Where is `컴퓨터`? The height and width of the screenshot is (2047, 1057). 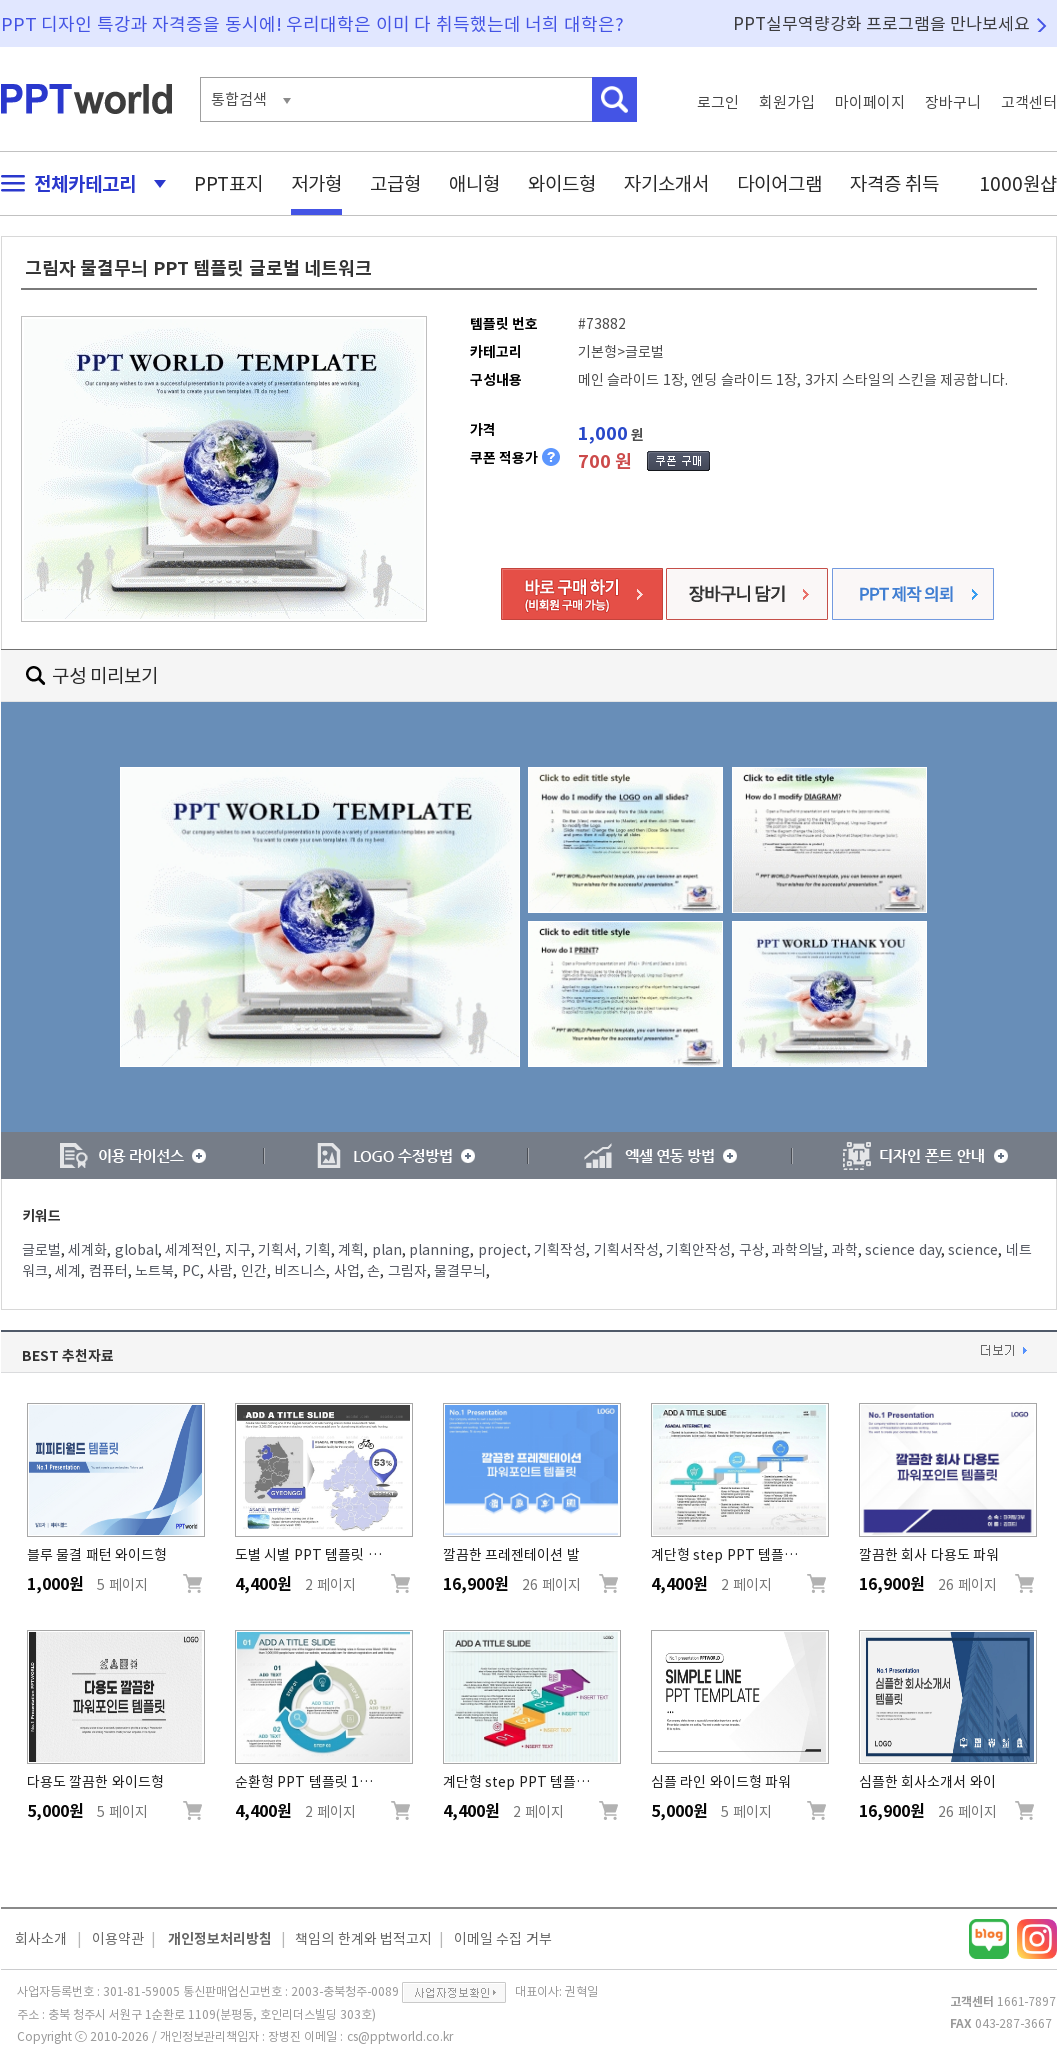 컴퓨터 is located at coordinates (108, 1271).